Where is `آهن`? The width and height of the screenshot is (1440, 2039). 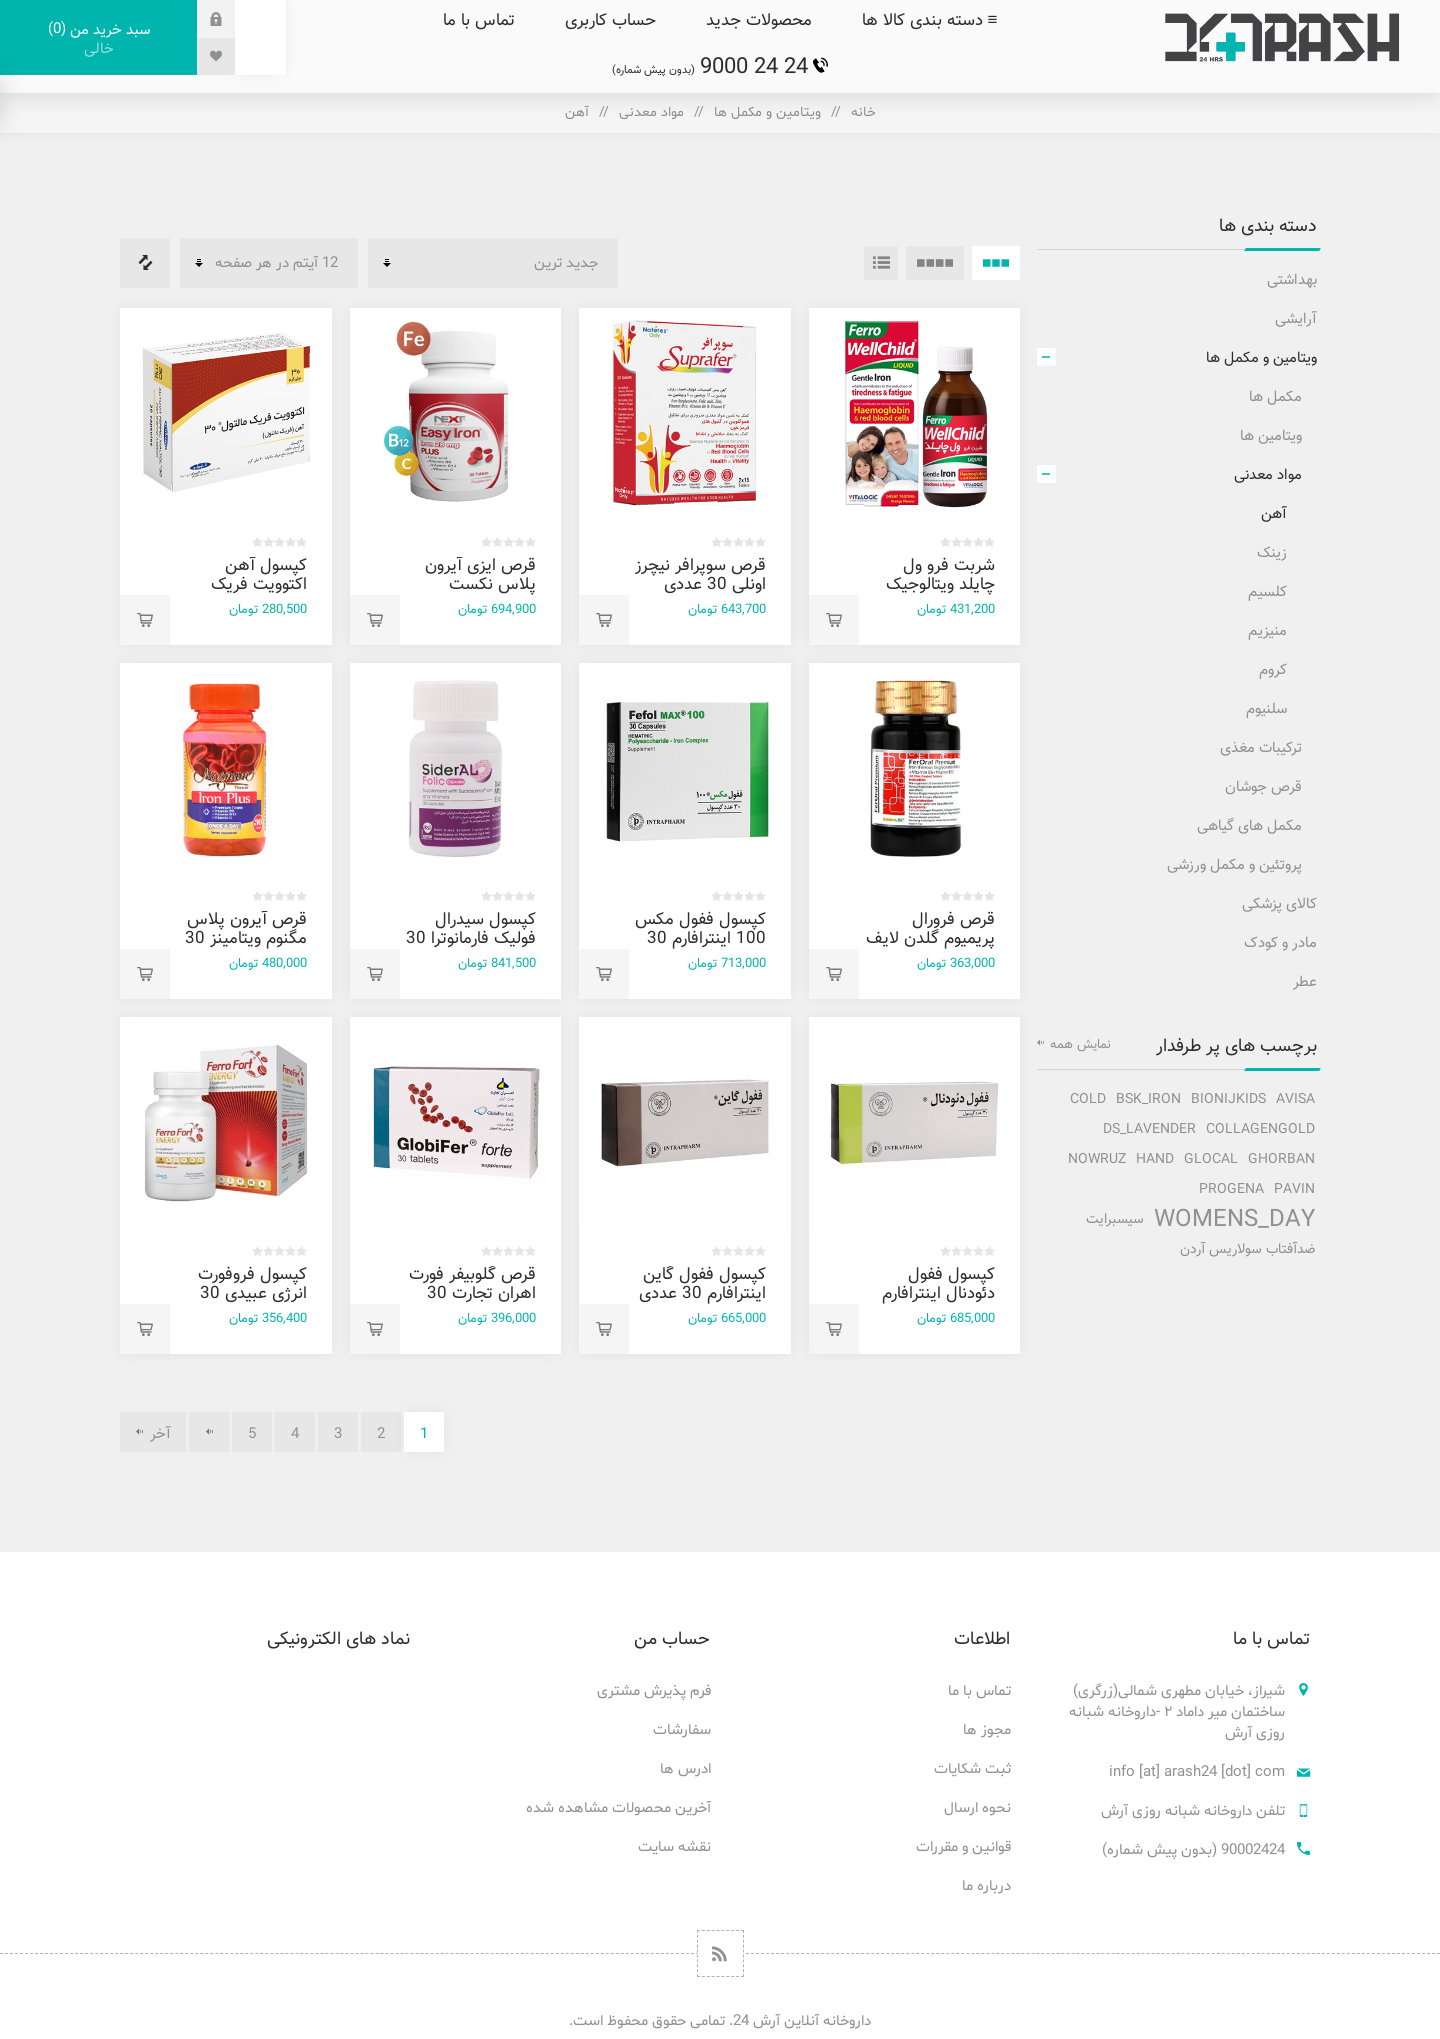 آهن is located at coordinates (1274, 514).